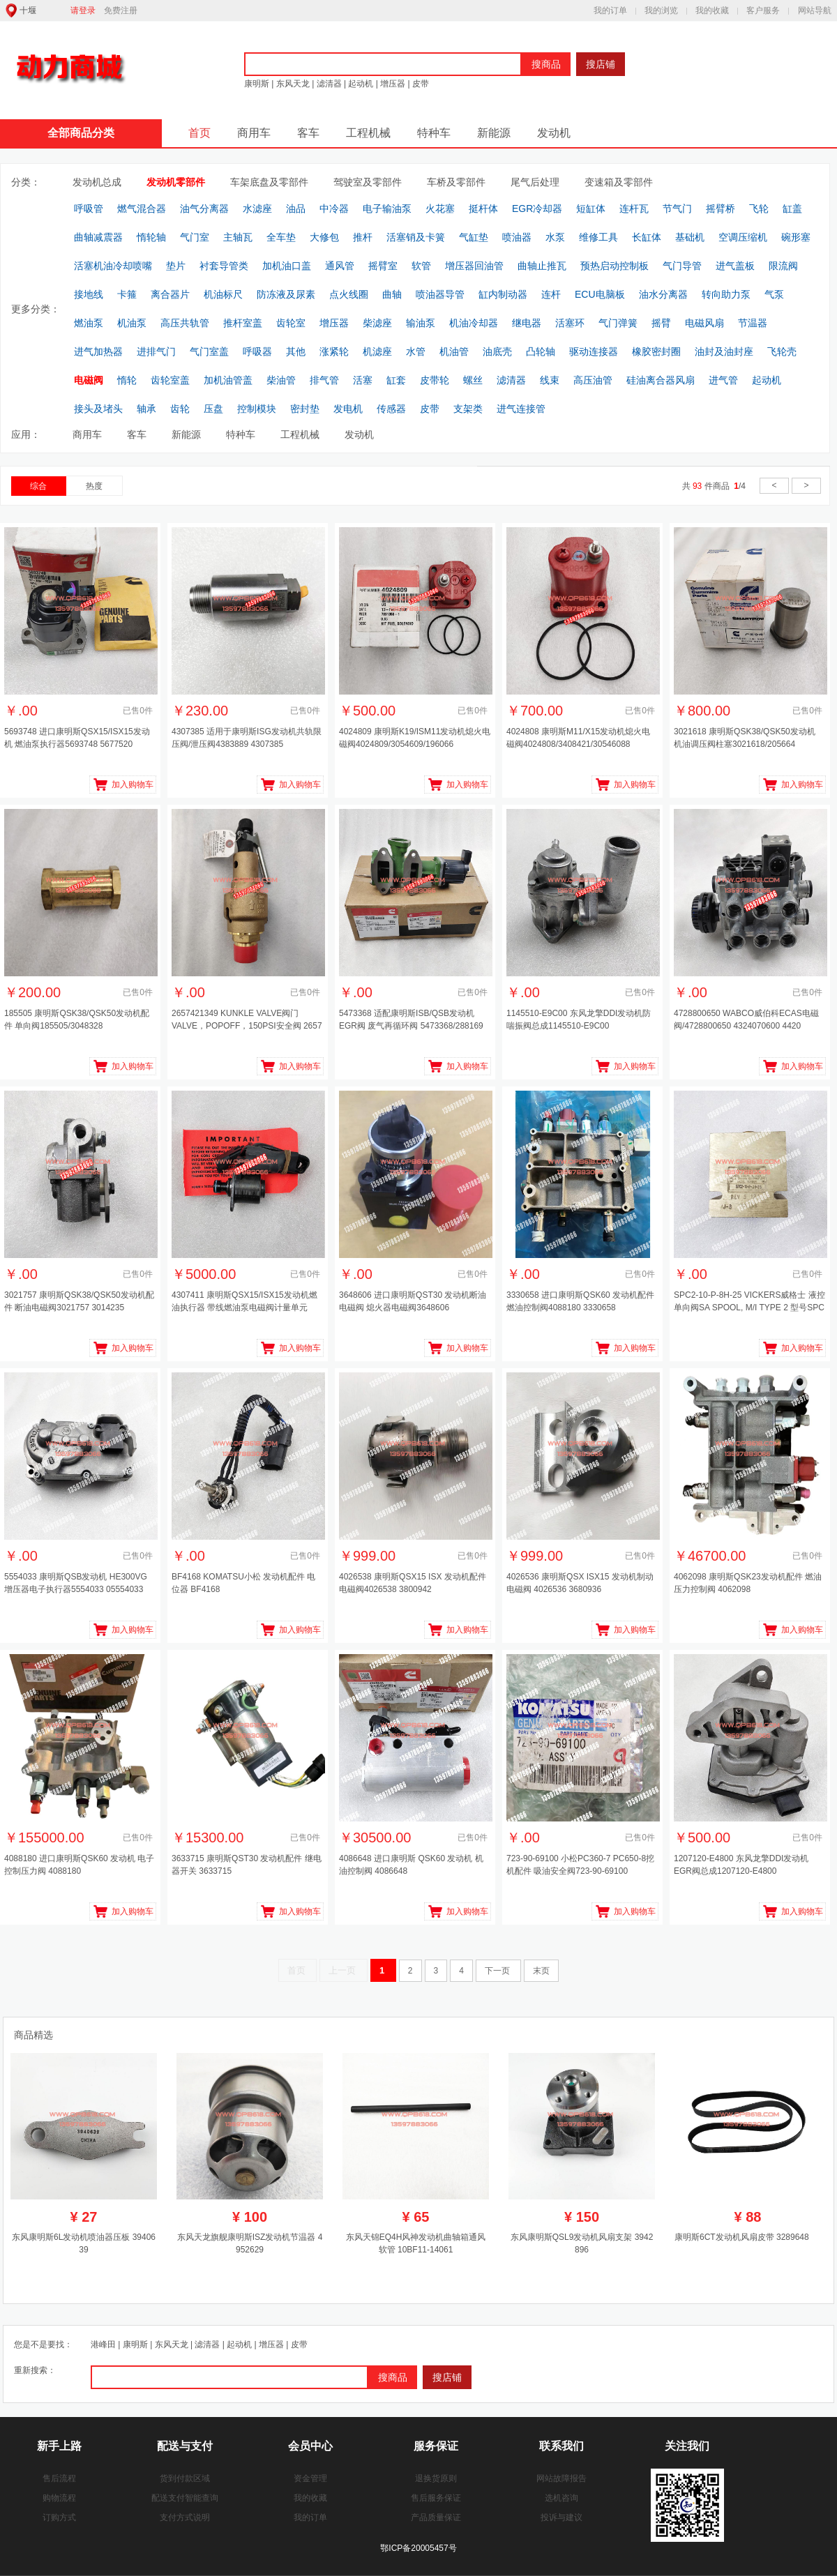  Describe the element at coordinates (418, 2548) in the screenshot. I see `鄂ICP备20005457号` at that location.